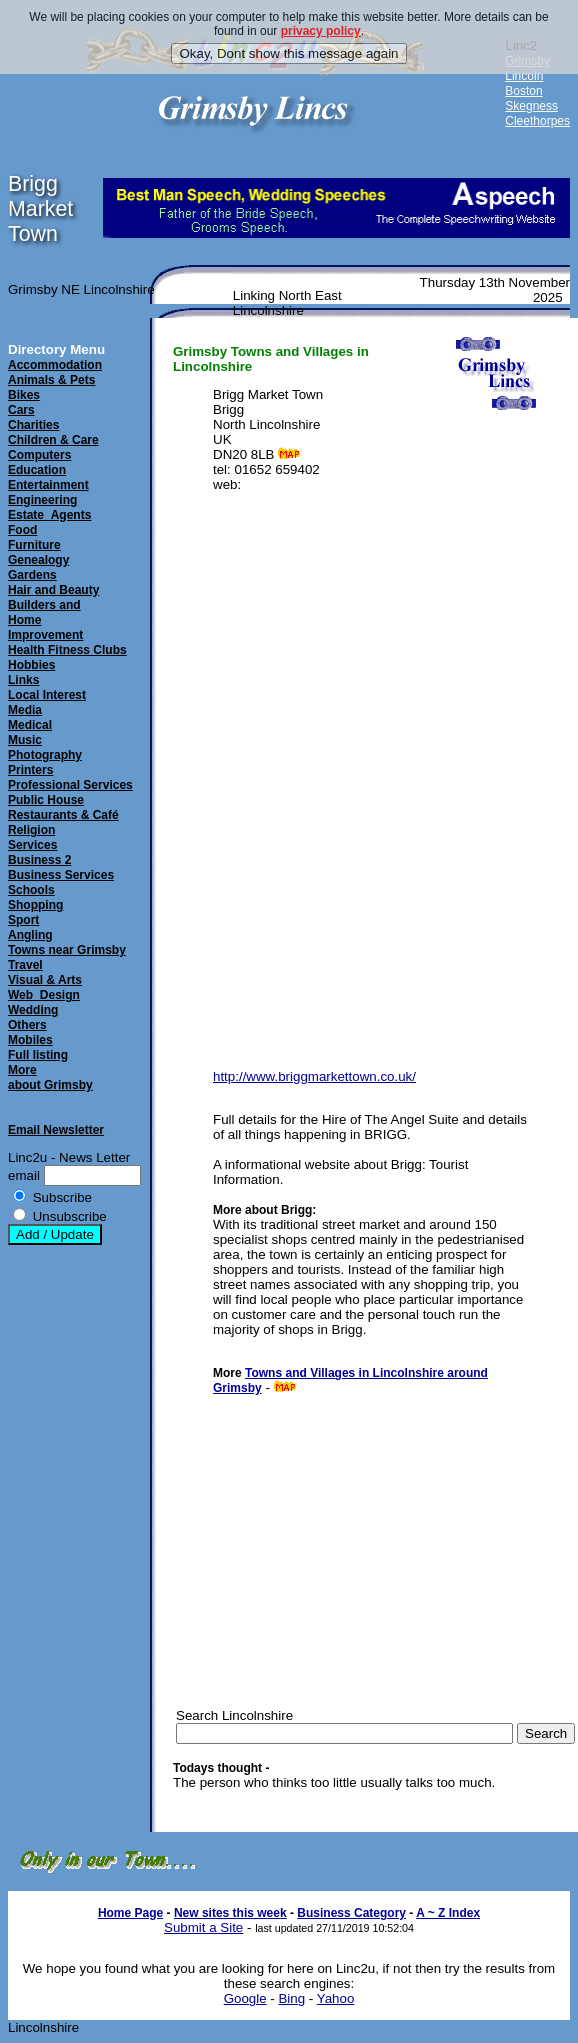 This screenshot has height=2043, width=578. What do you see at coordinates (61, 867) in the screenshot?
I see `Business 2Business Services` at bounding box center [61, 867].